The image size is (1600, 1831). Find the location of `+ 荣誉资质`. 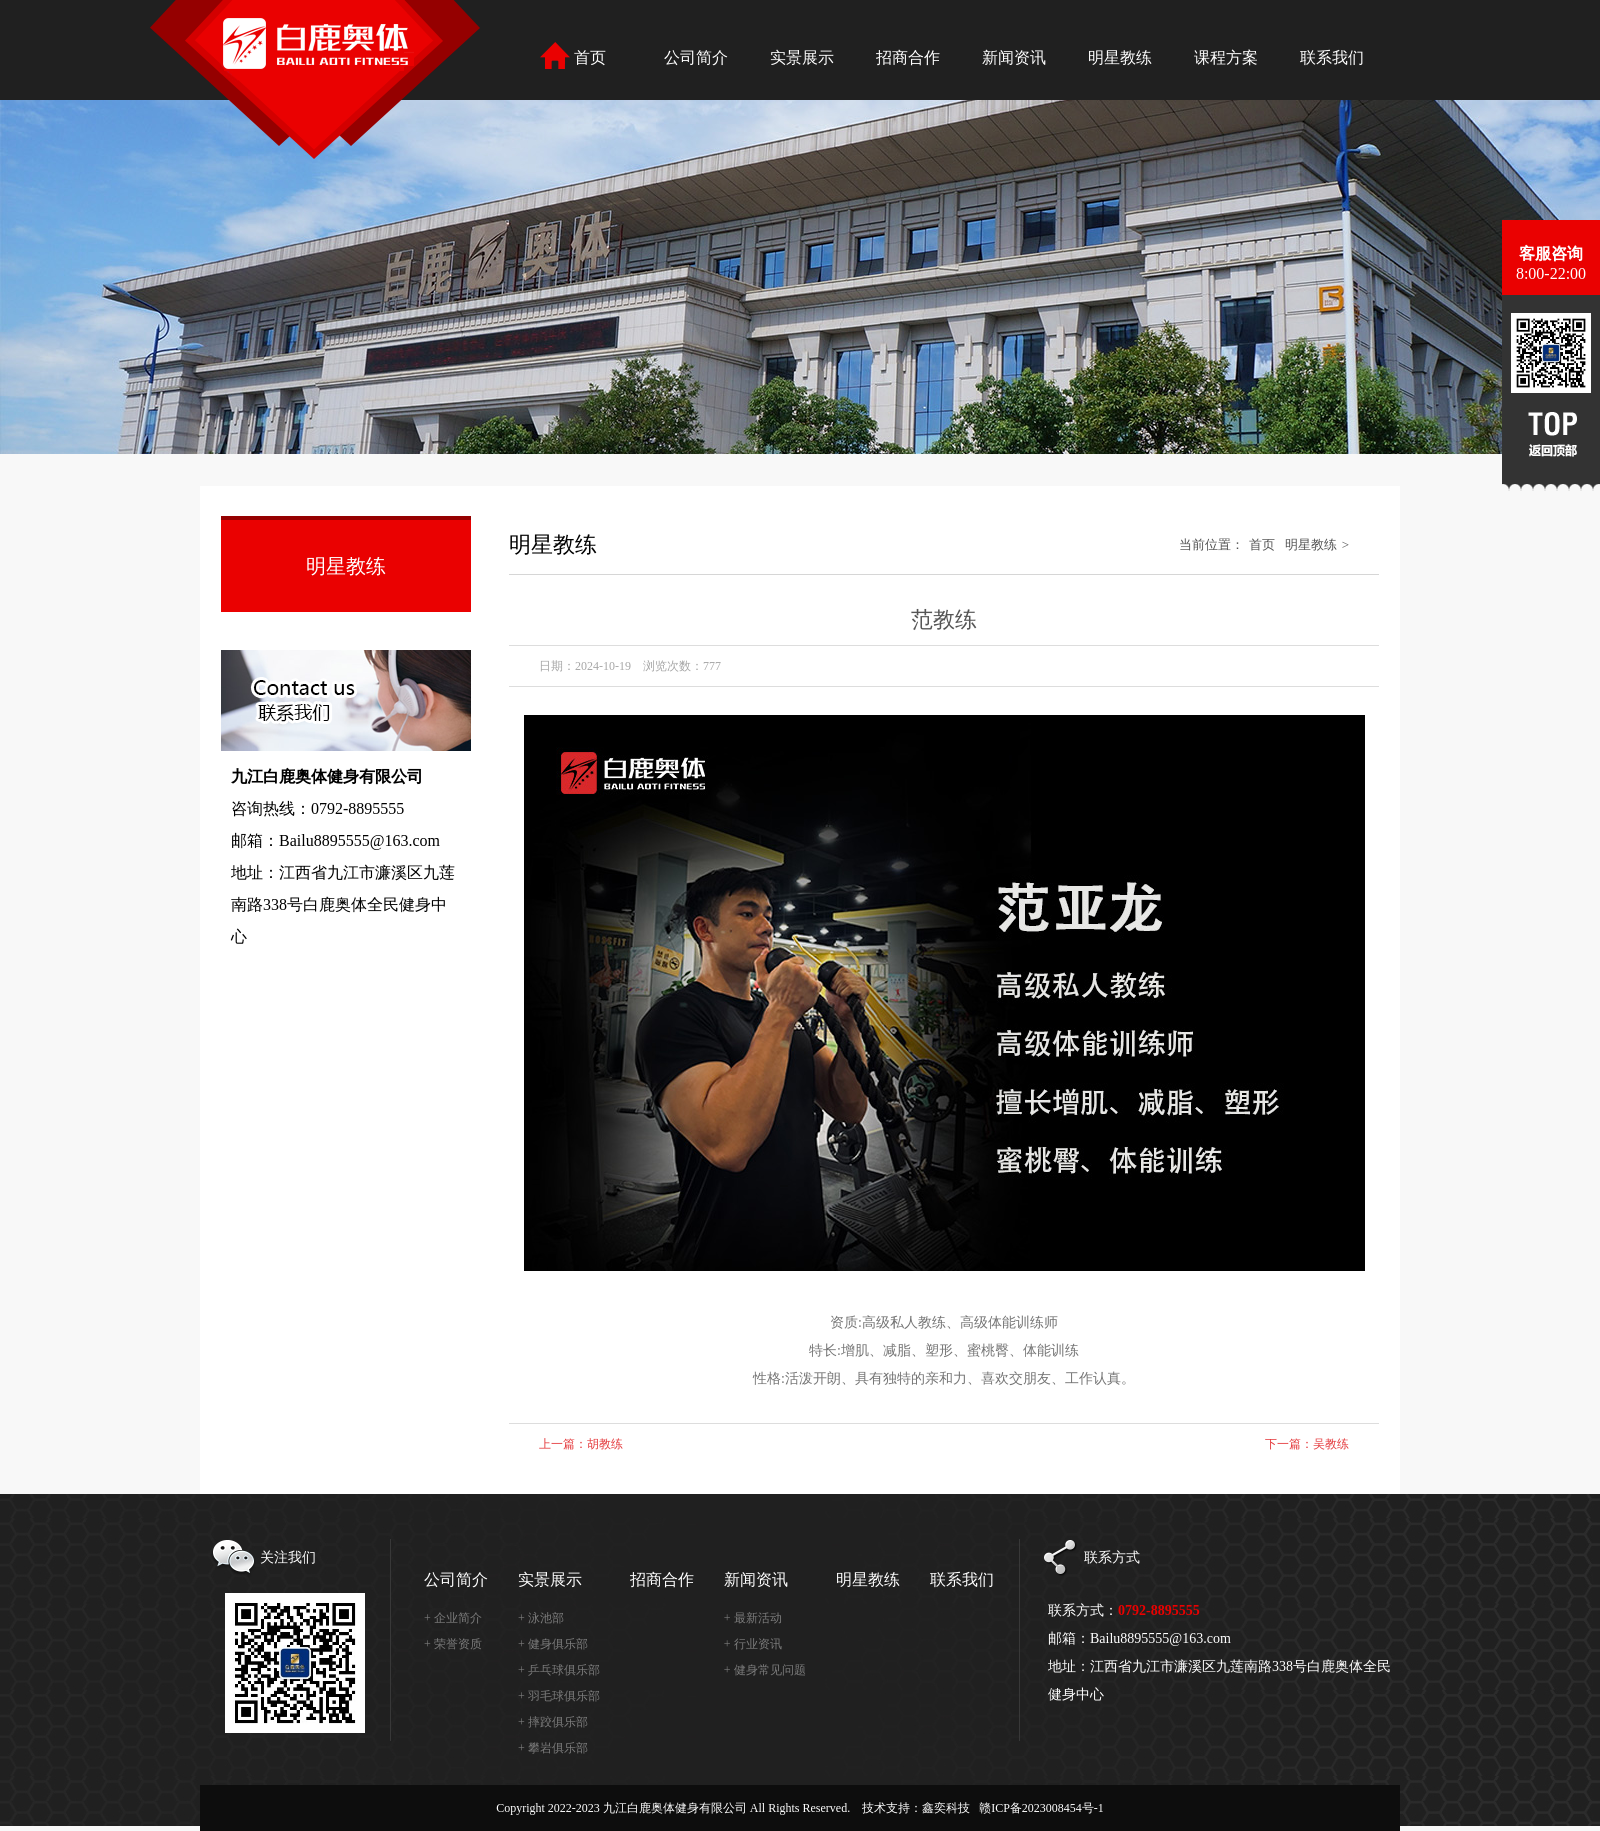

+ 荣誉资质 is located at coordinates (453, 1644).